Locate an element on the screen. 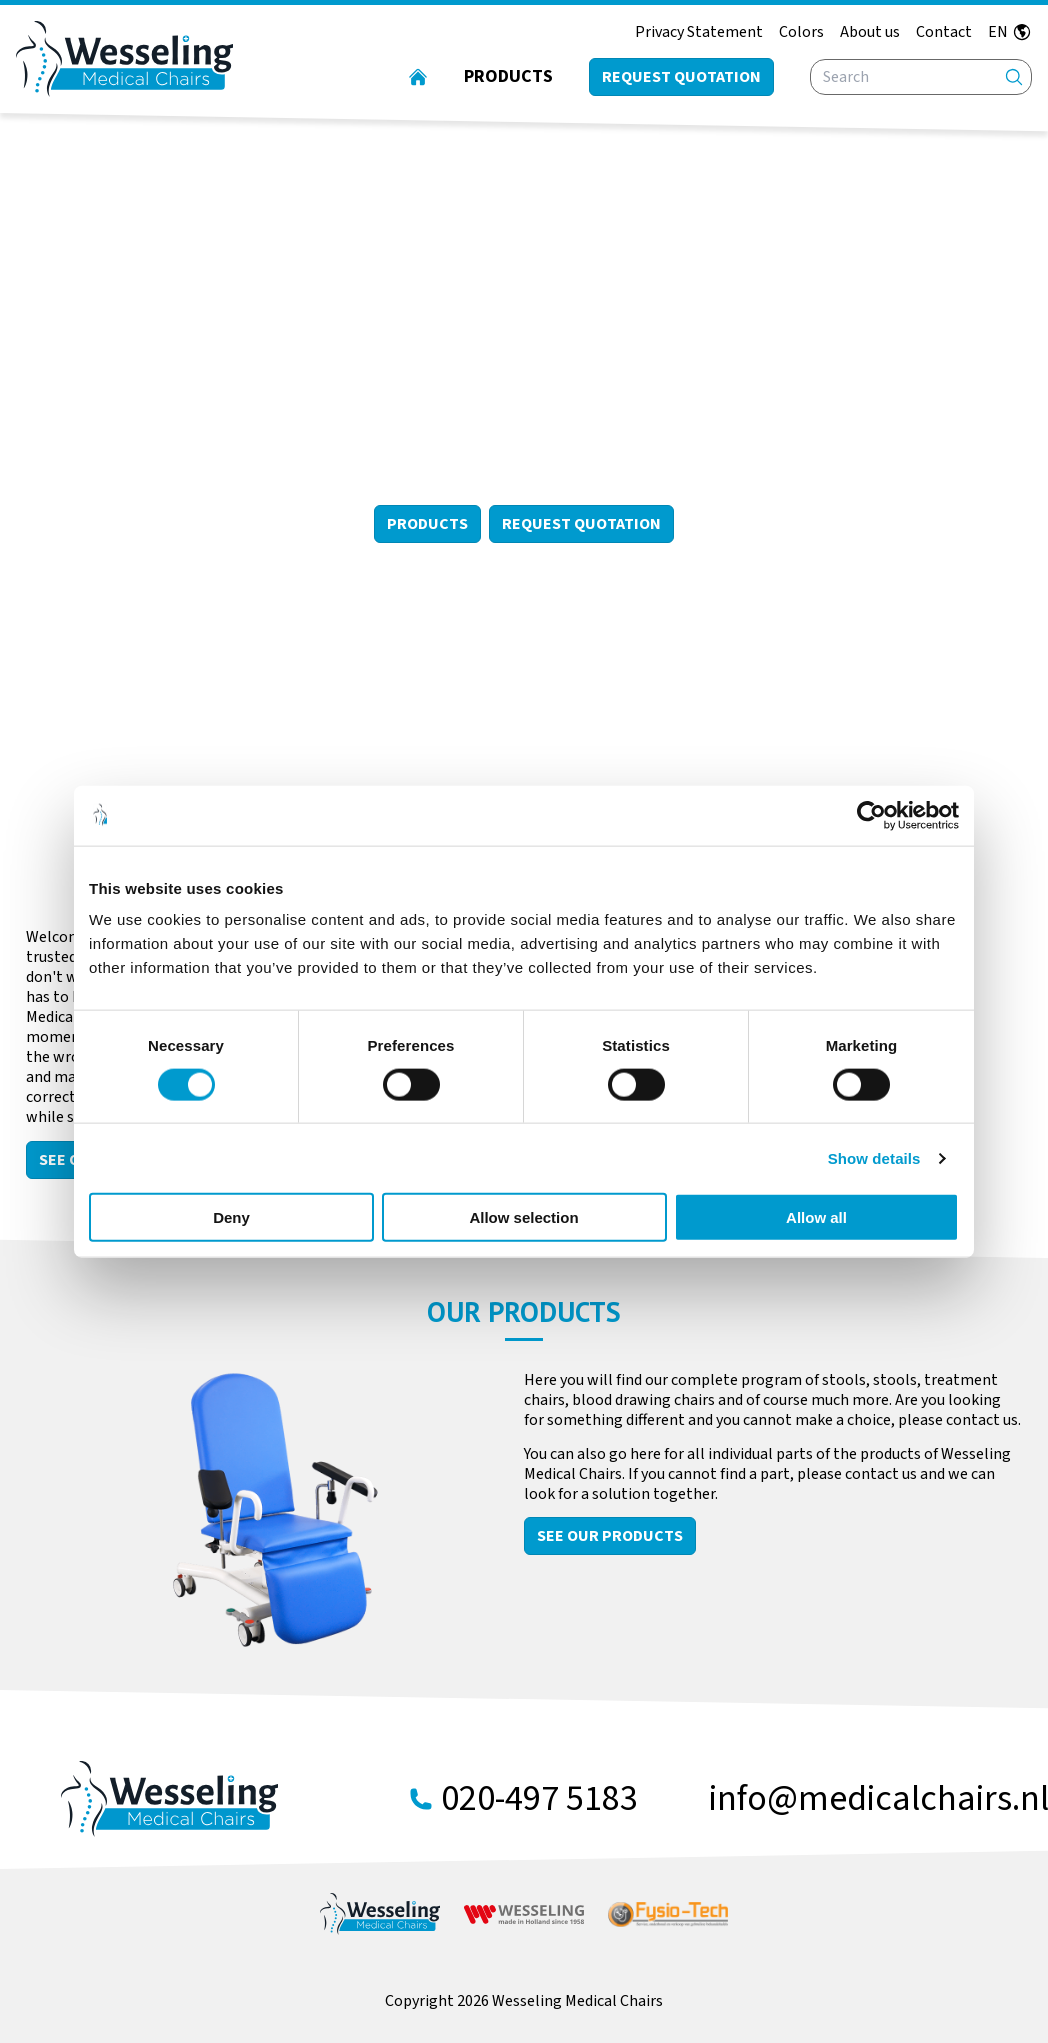 The image size is (1048, 2043). Deny is located at coordinates (231, 1217).